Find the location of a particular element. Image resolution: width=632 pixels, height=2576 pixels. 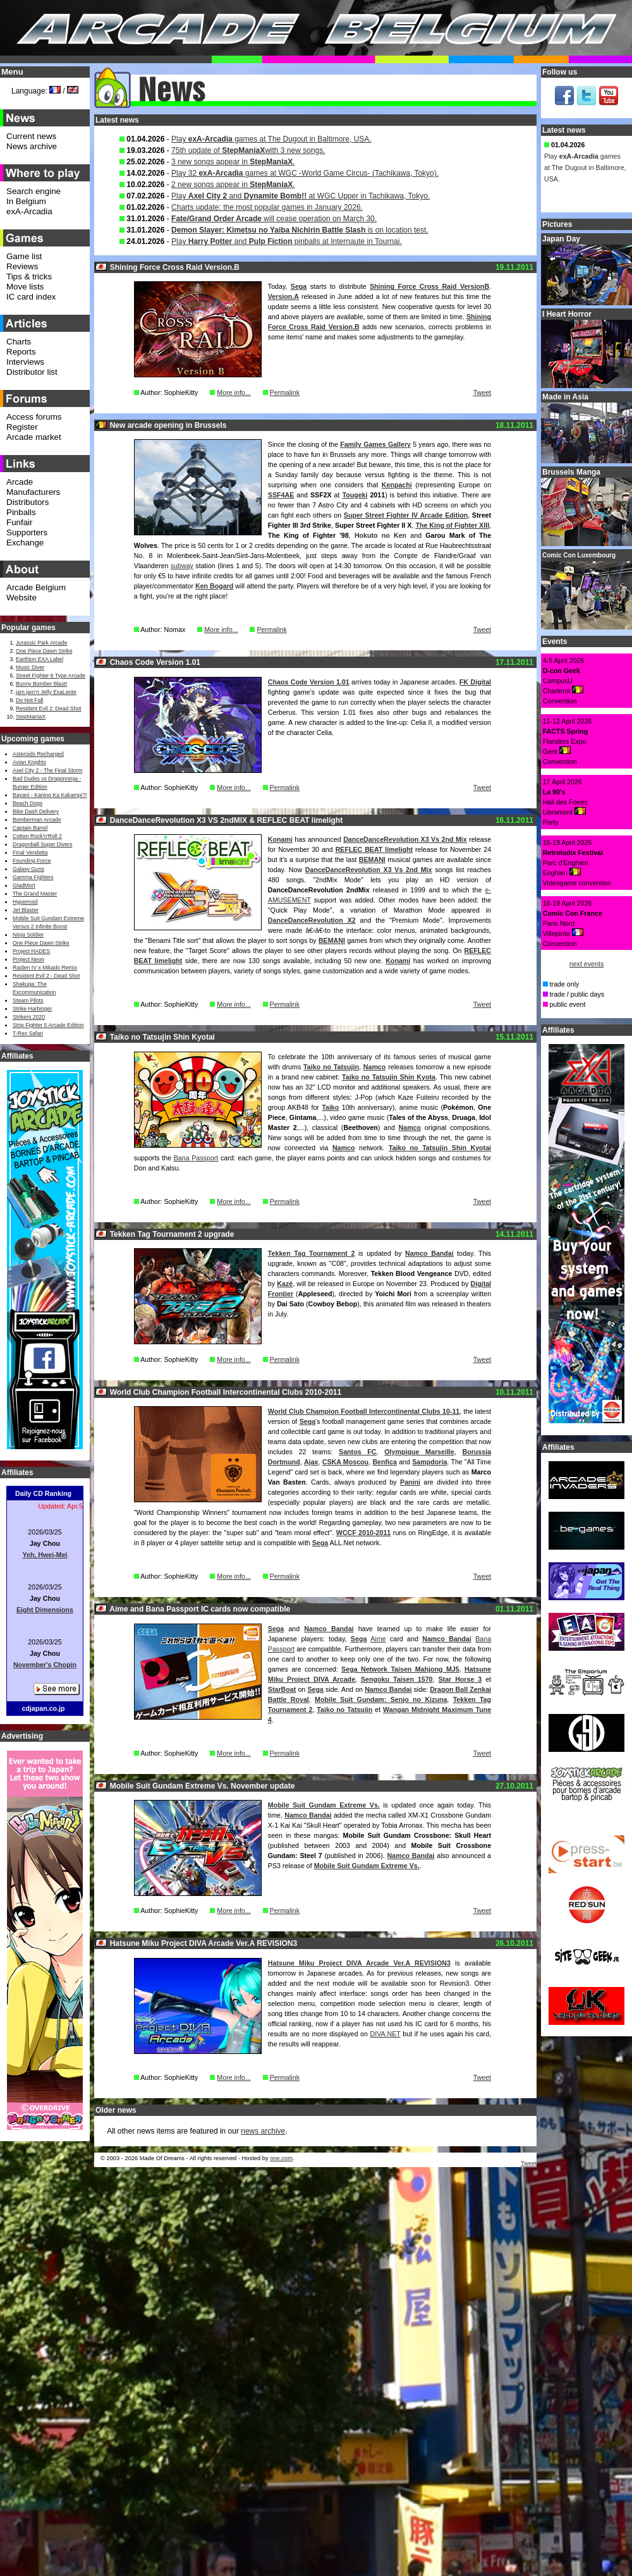

Play games at The Dugout in Baltimore, USA. is located at coordinates (271, 139).